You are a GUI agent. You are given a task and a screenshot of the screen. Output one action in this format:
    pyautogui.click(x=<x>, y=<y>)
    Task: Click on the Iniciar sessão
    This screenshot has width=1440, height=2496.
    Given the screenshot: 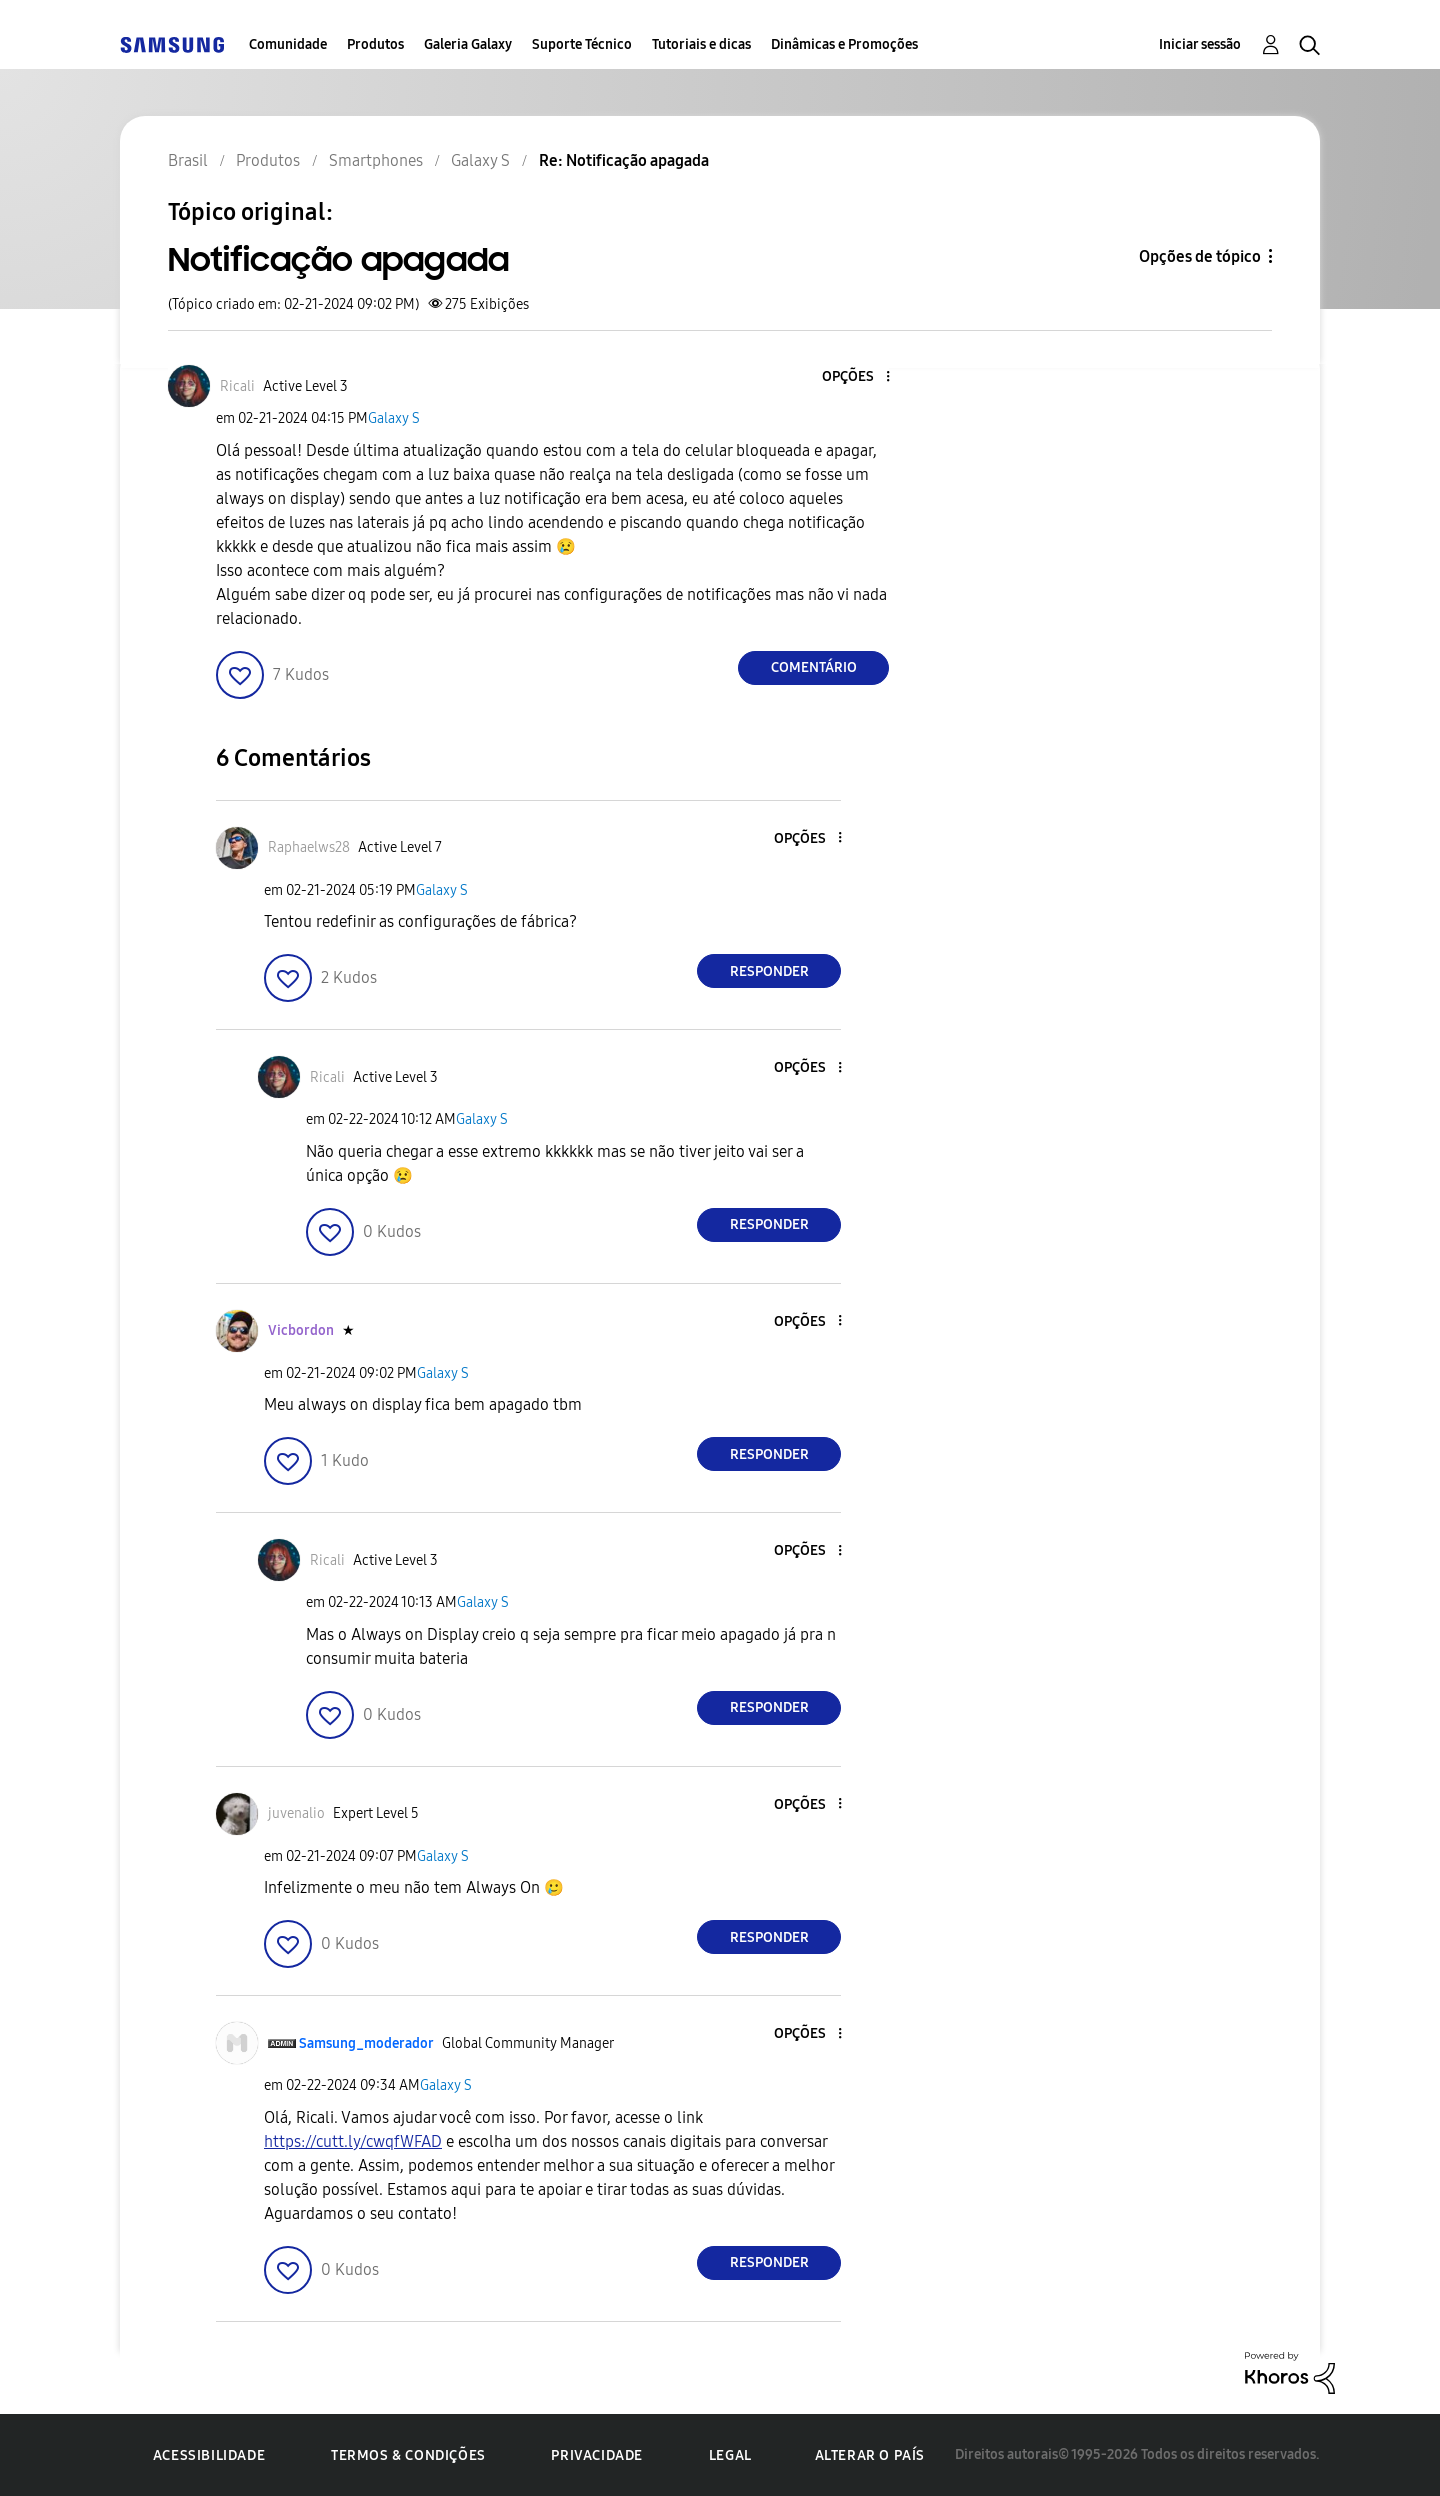 What is the action you would take?
    pyautogui.click(x=1200, y=44)
    